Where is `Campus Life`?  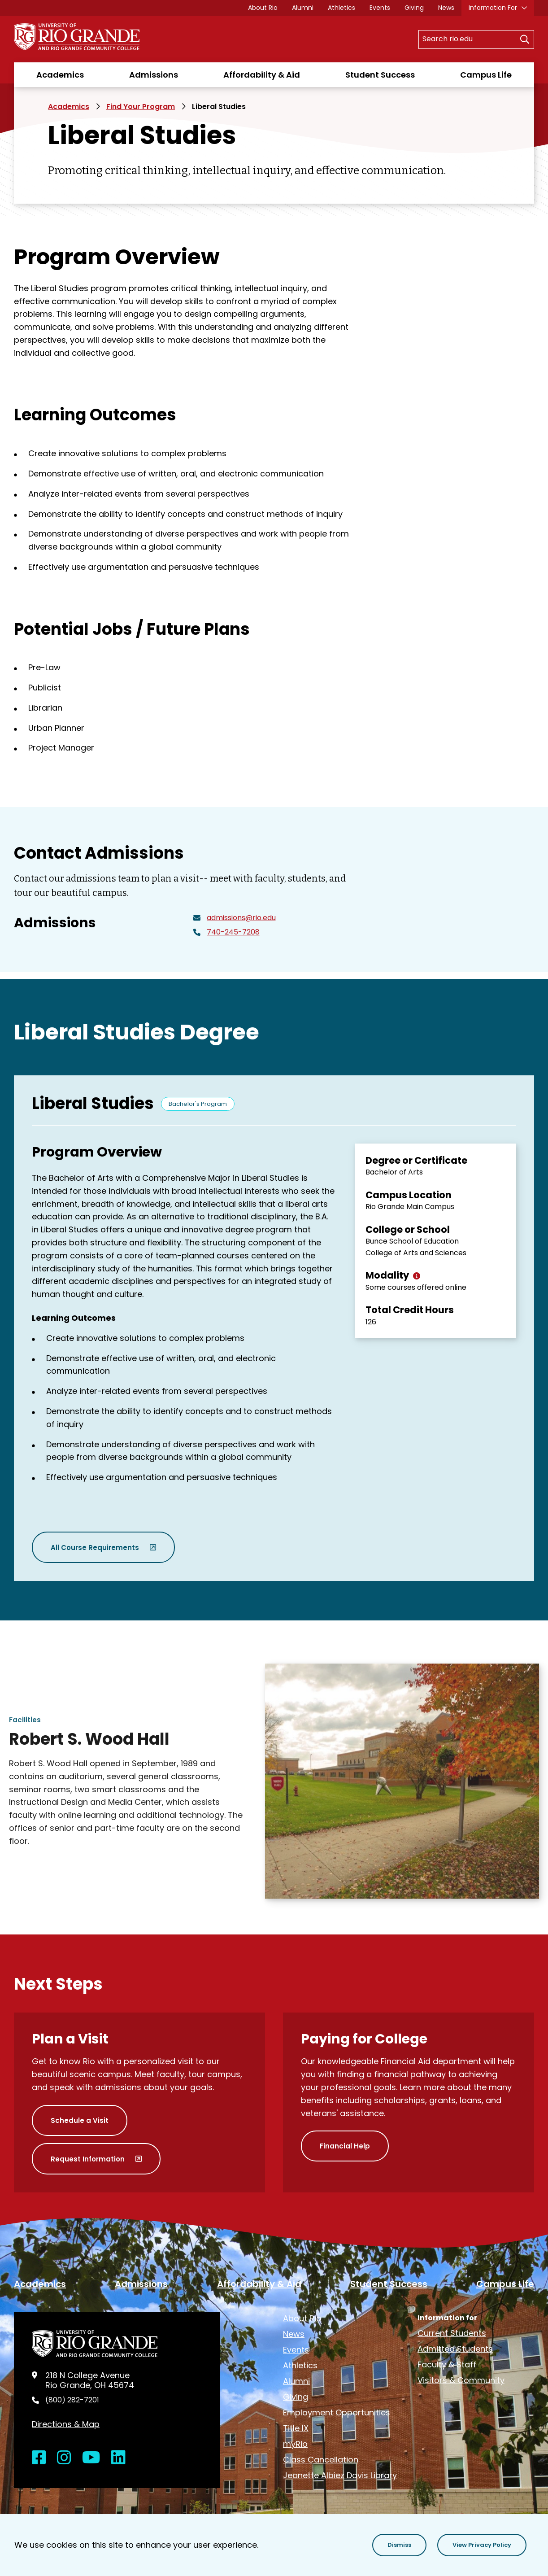 Campus Life is located at coordinates (486, 74).